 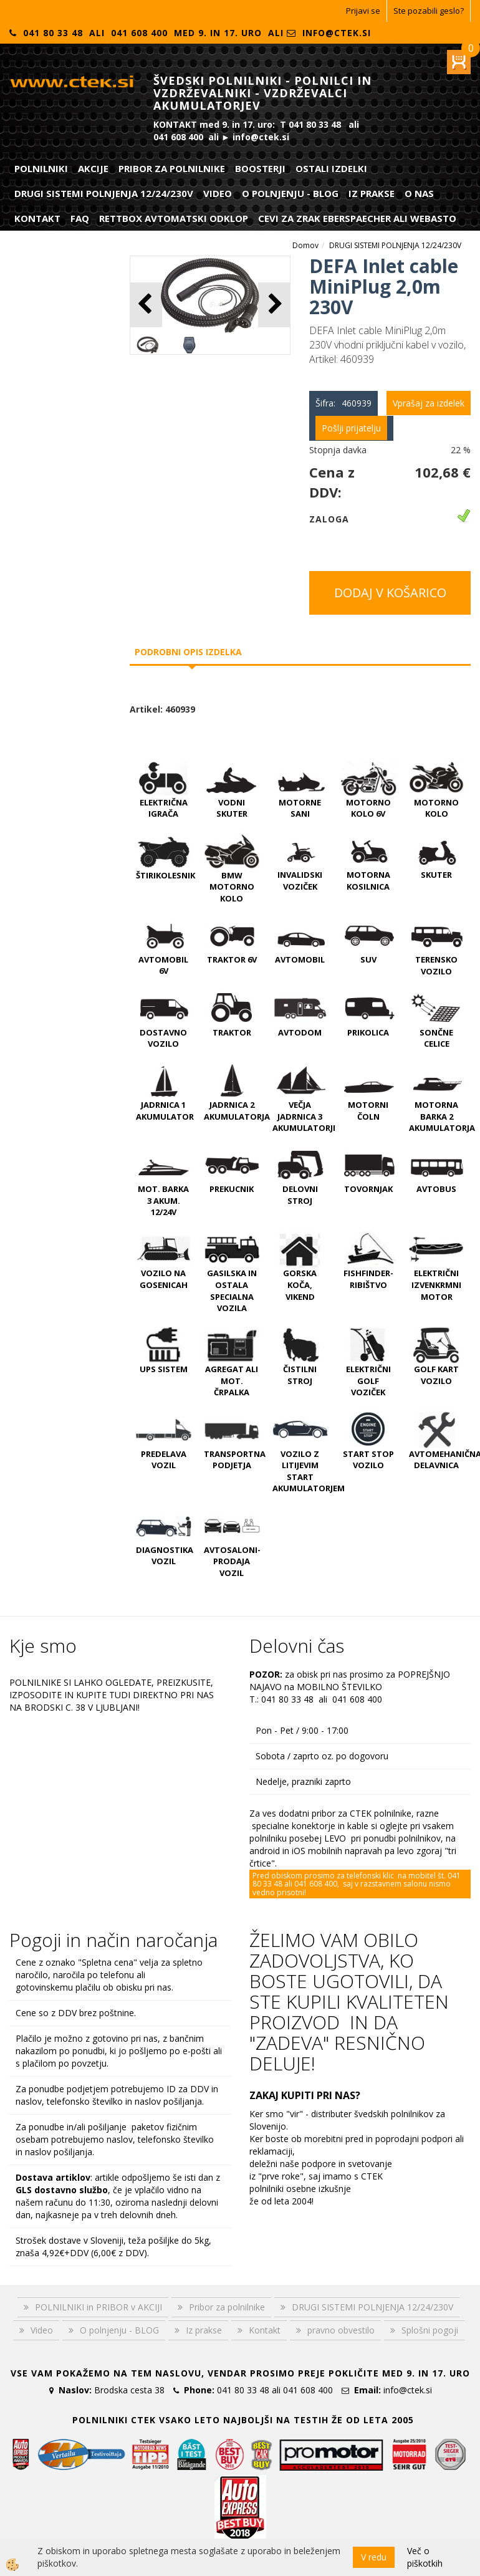 I want to click on TRAKTOR, so click(x=232, y=1032).